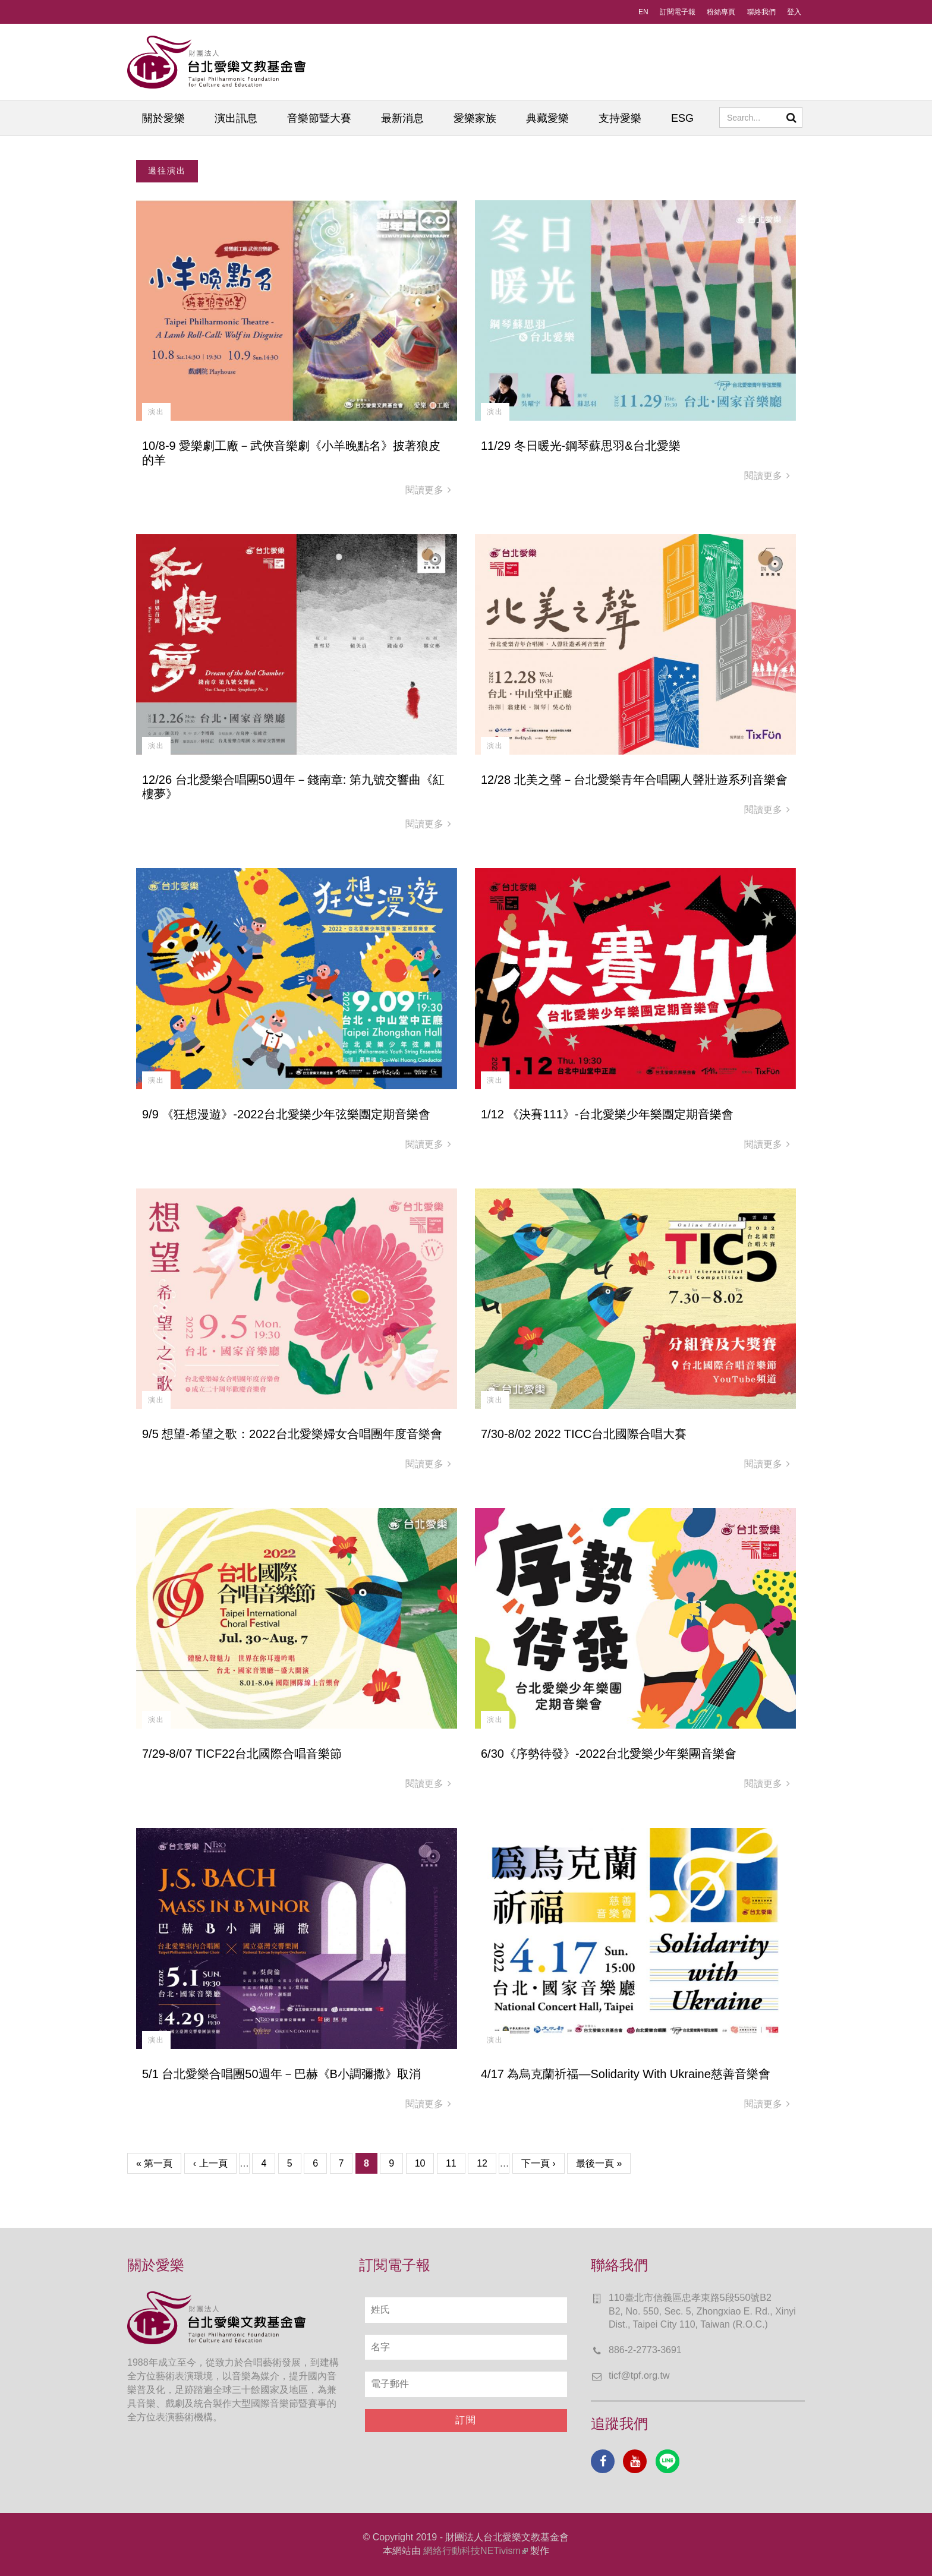 Image resolution: width=932 pixels, height=2576 pixels. What do you see at coordinates (319, 118) in the screenshot?
I see `音樂節暨大賽` at bounding box center [319, 118].